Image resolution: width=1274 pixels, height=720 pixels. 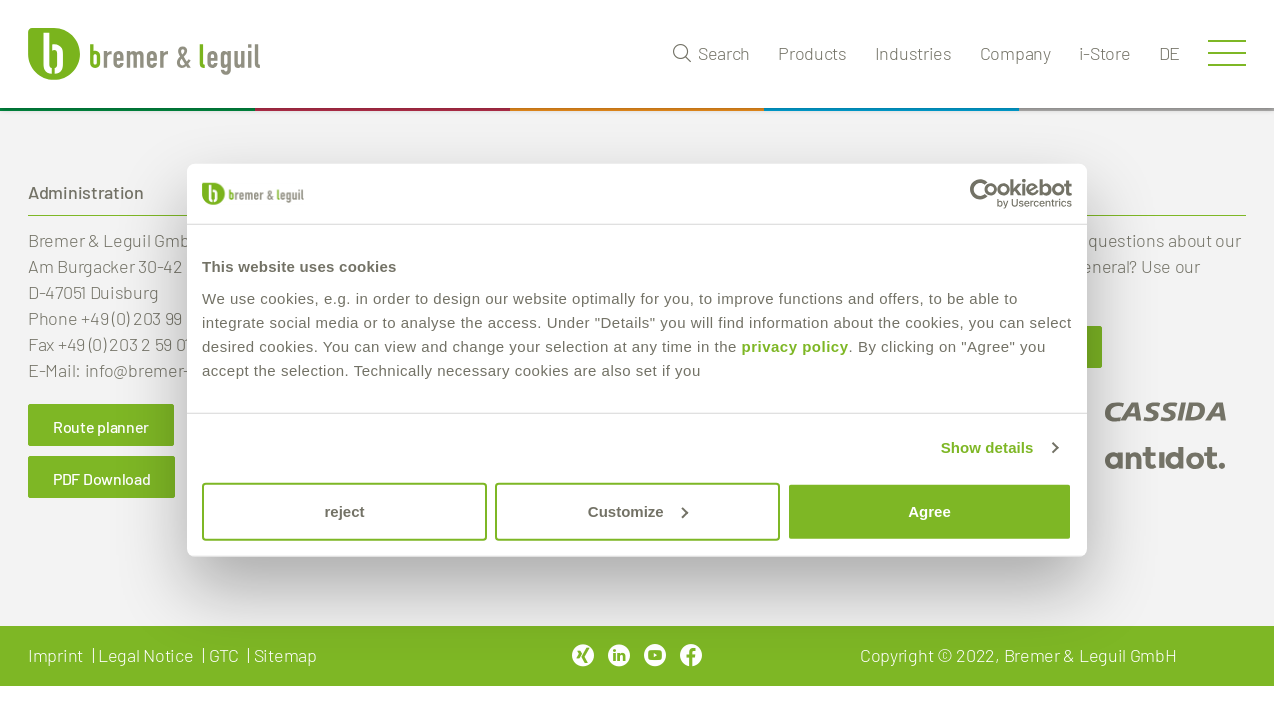 I want to click on [Cookiebot by Usercentrics - opens in a new window], so click(x=984, y=194).